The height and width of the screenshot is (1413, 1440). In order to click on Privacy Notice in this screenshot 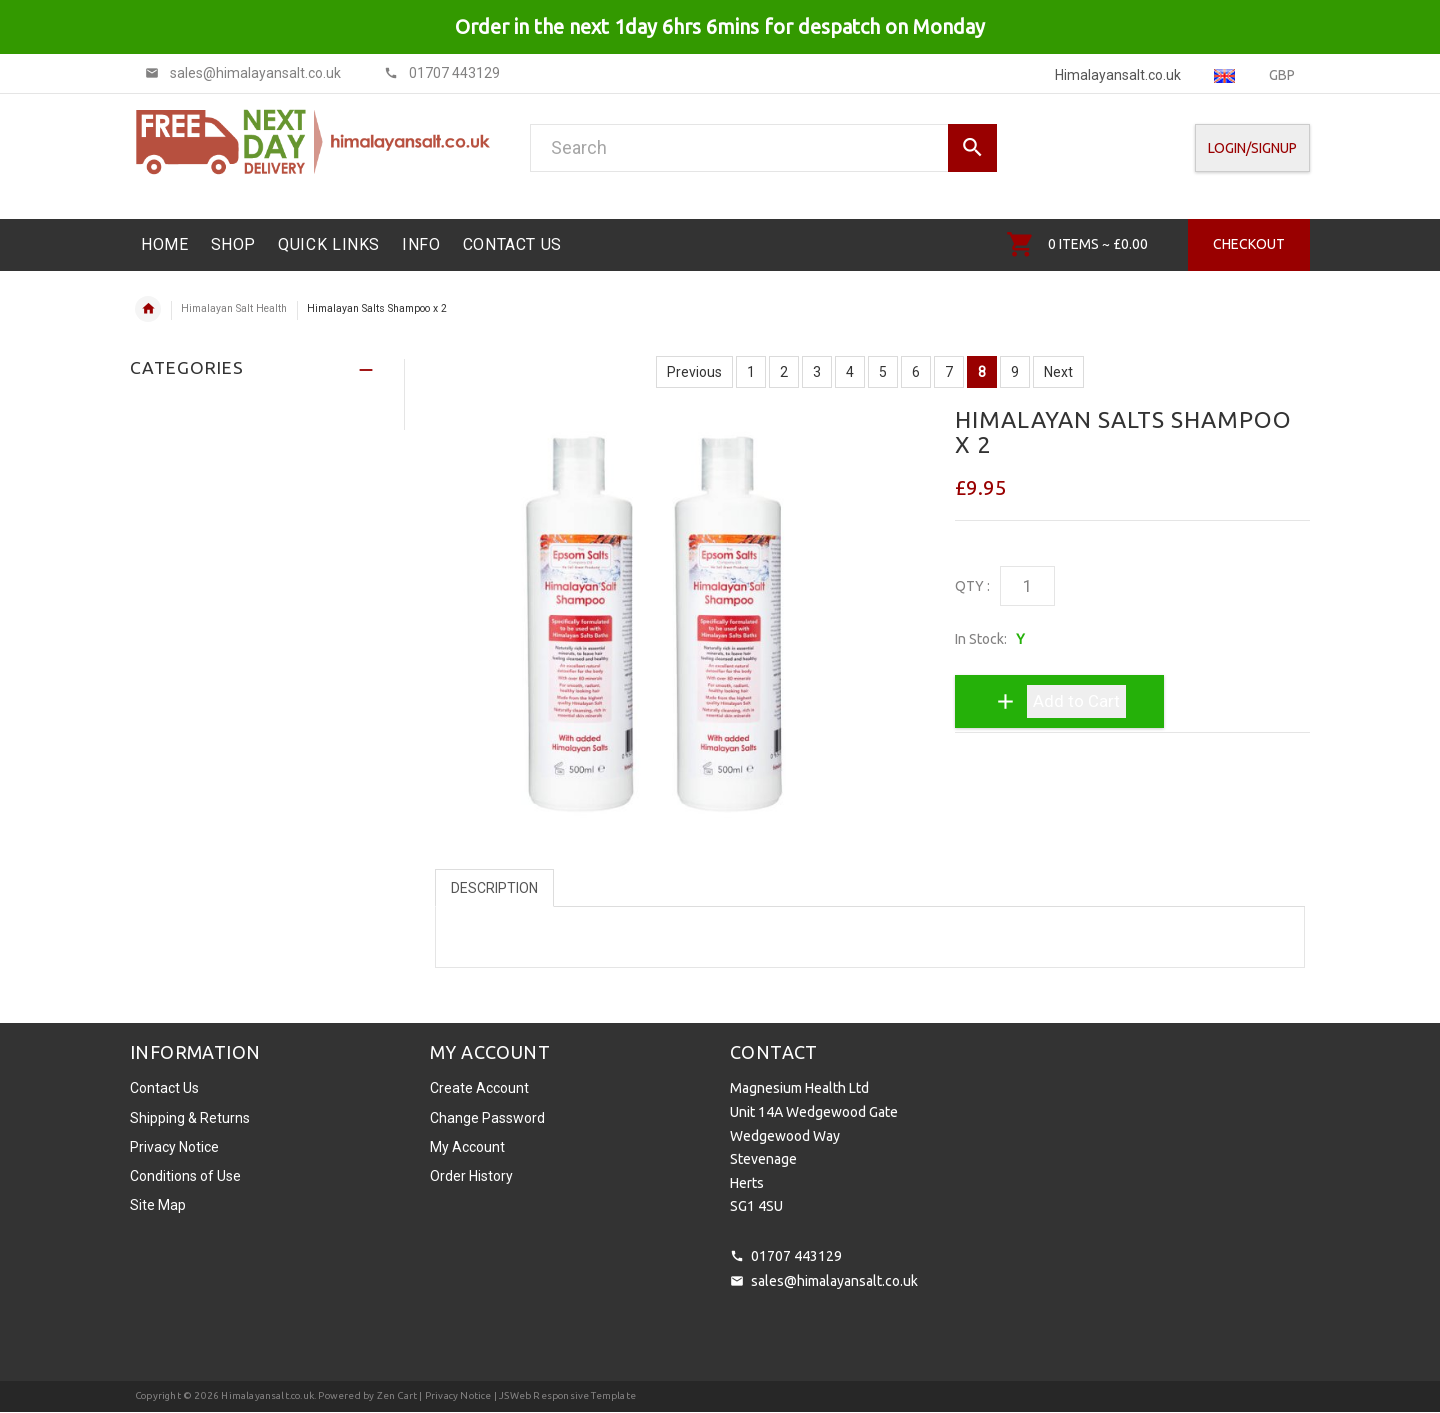, I will do `click(174, 1147)`.